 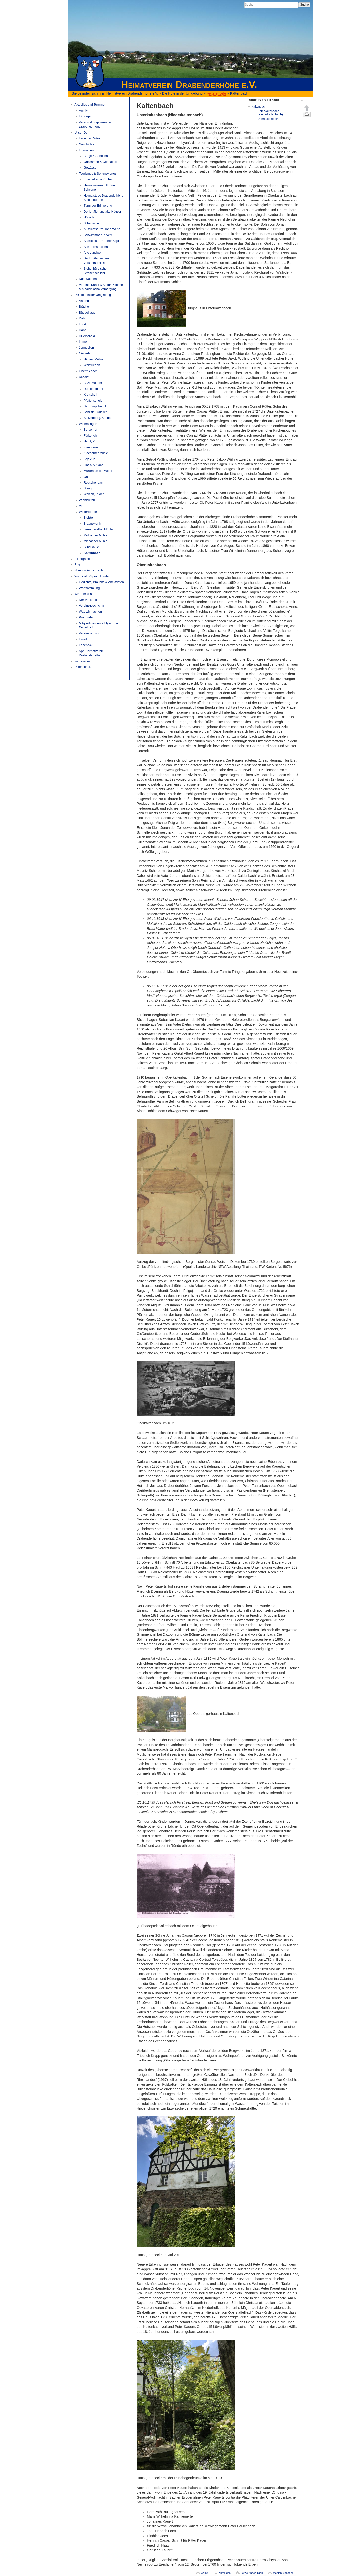 What do you see at coordinates (98, 179) in the screenshot?
I see `Evangelische Kirche` at bounding box center [98, 179].